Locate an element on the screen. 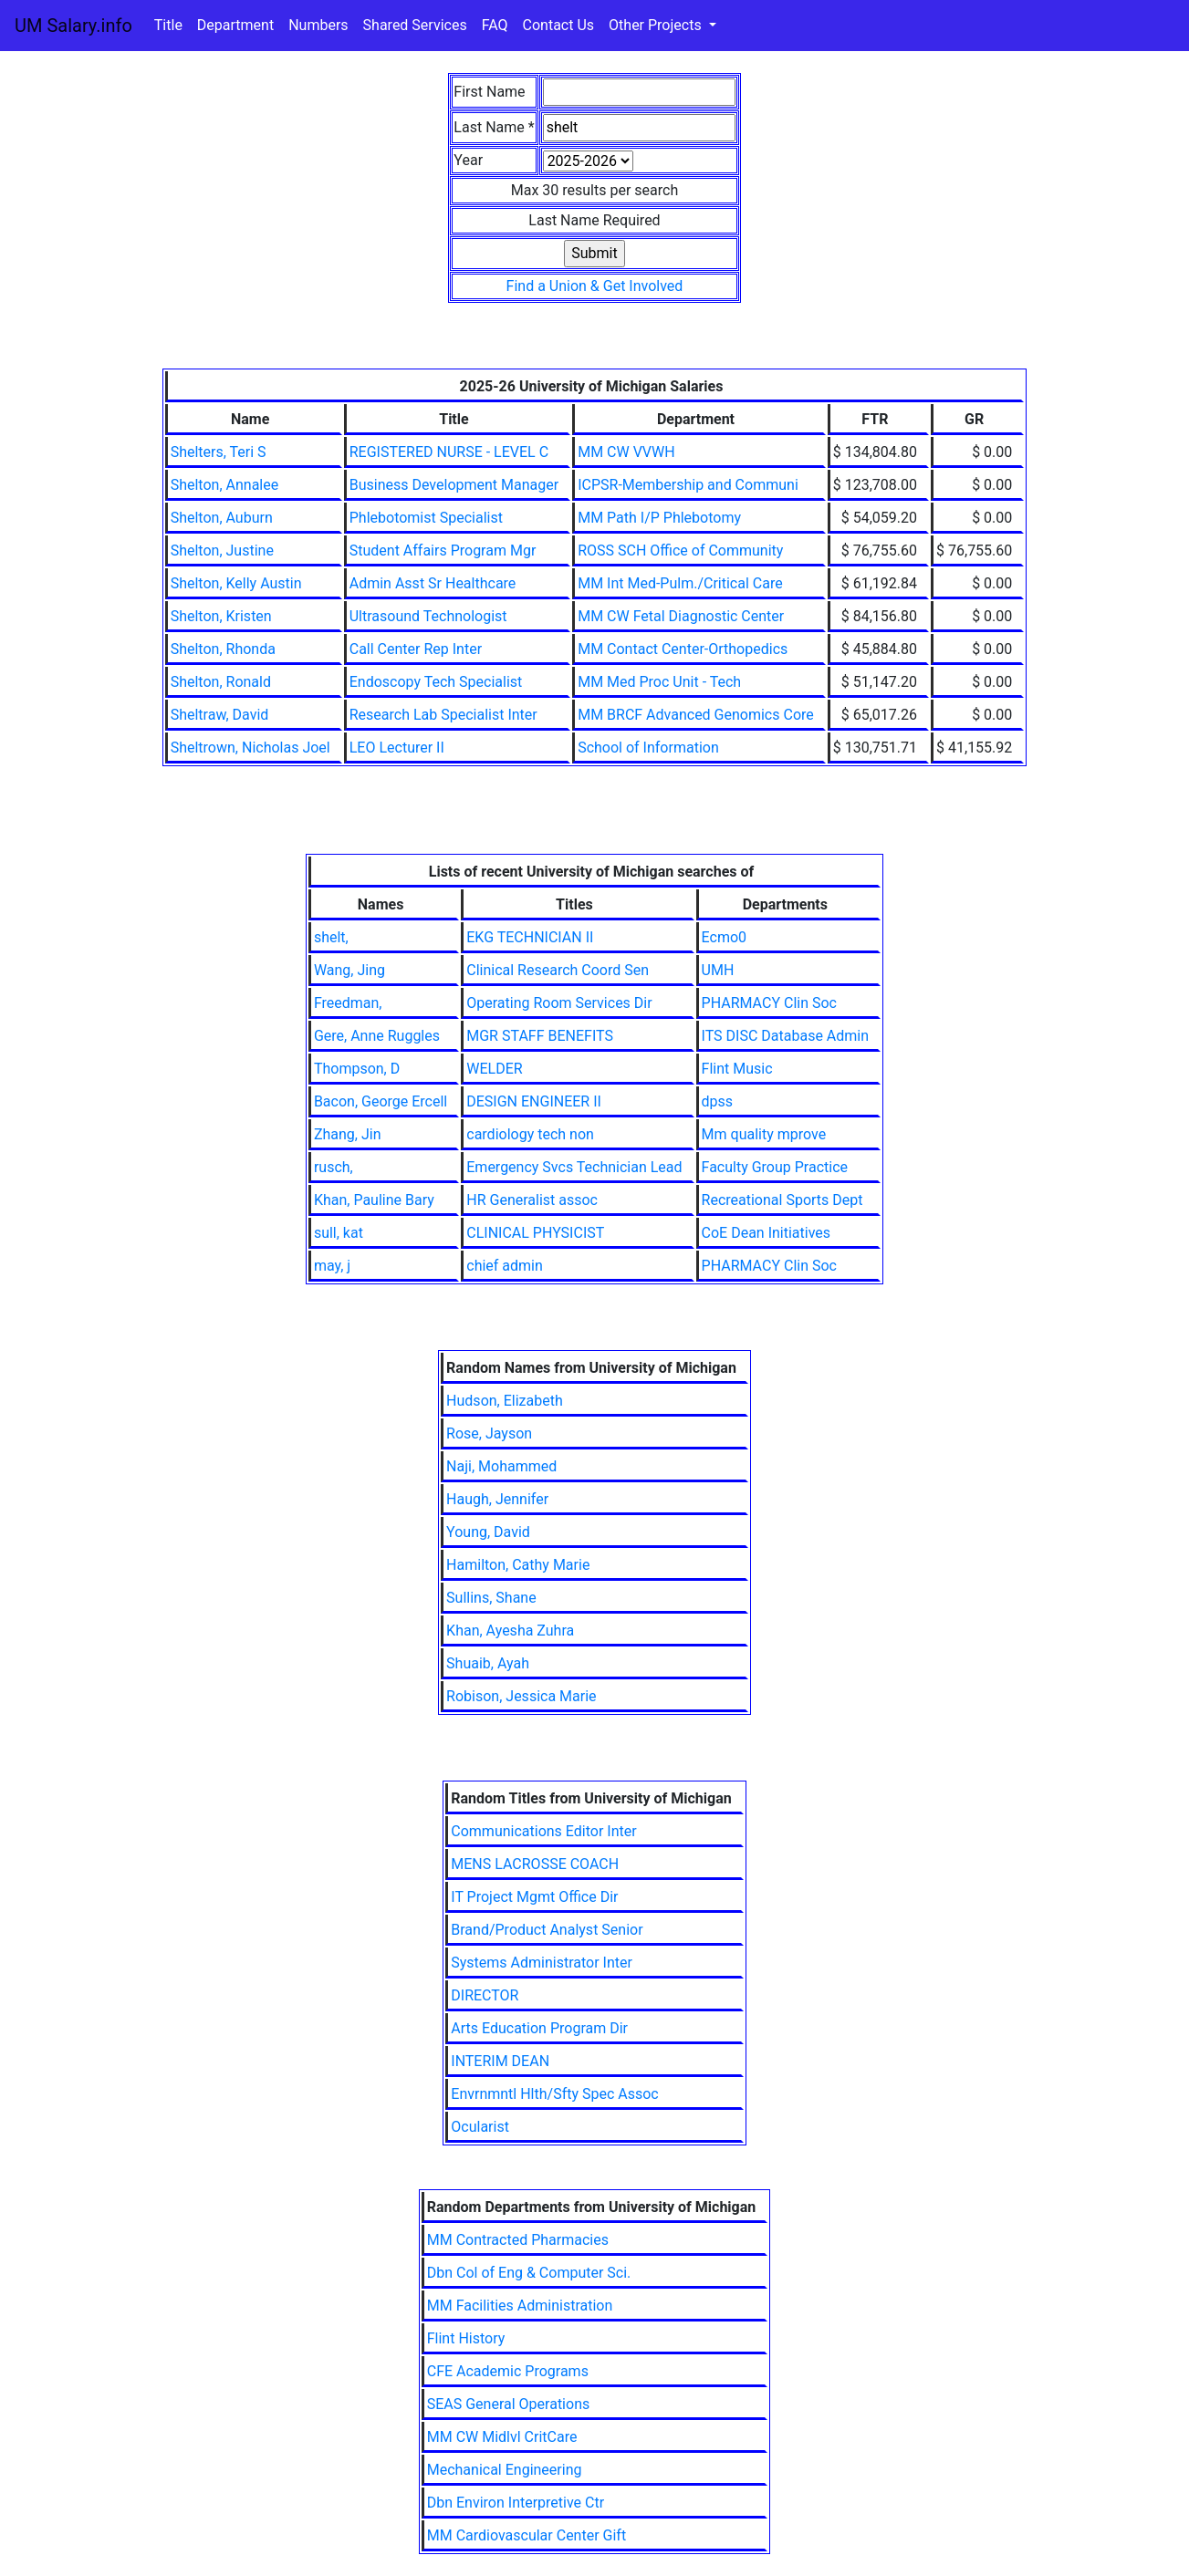 This screenshot has height=2576, width=1189. Robison, Jessica Marie is located at coordinates (521, 1696).